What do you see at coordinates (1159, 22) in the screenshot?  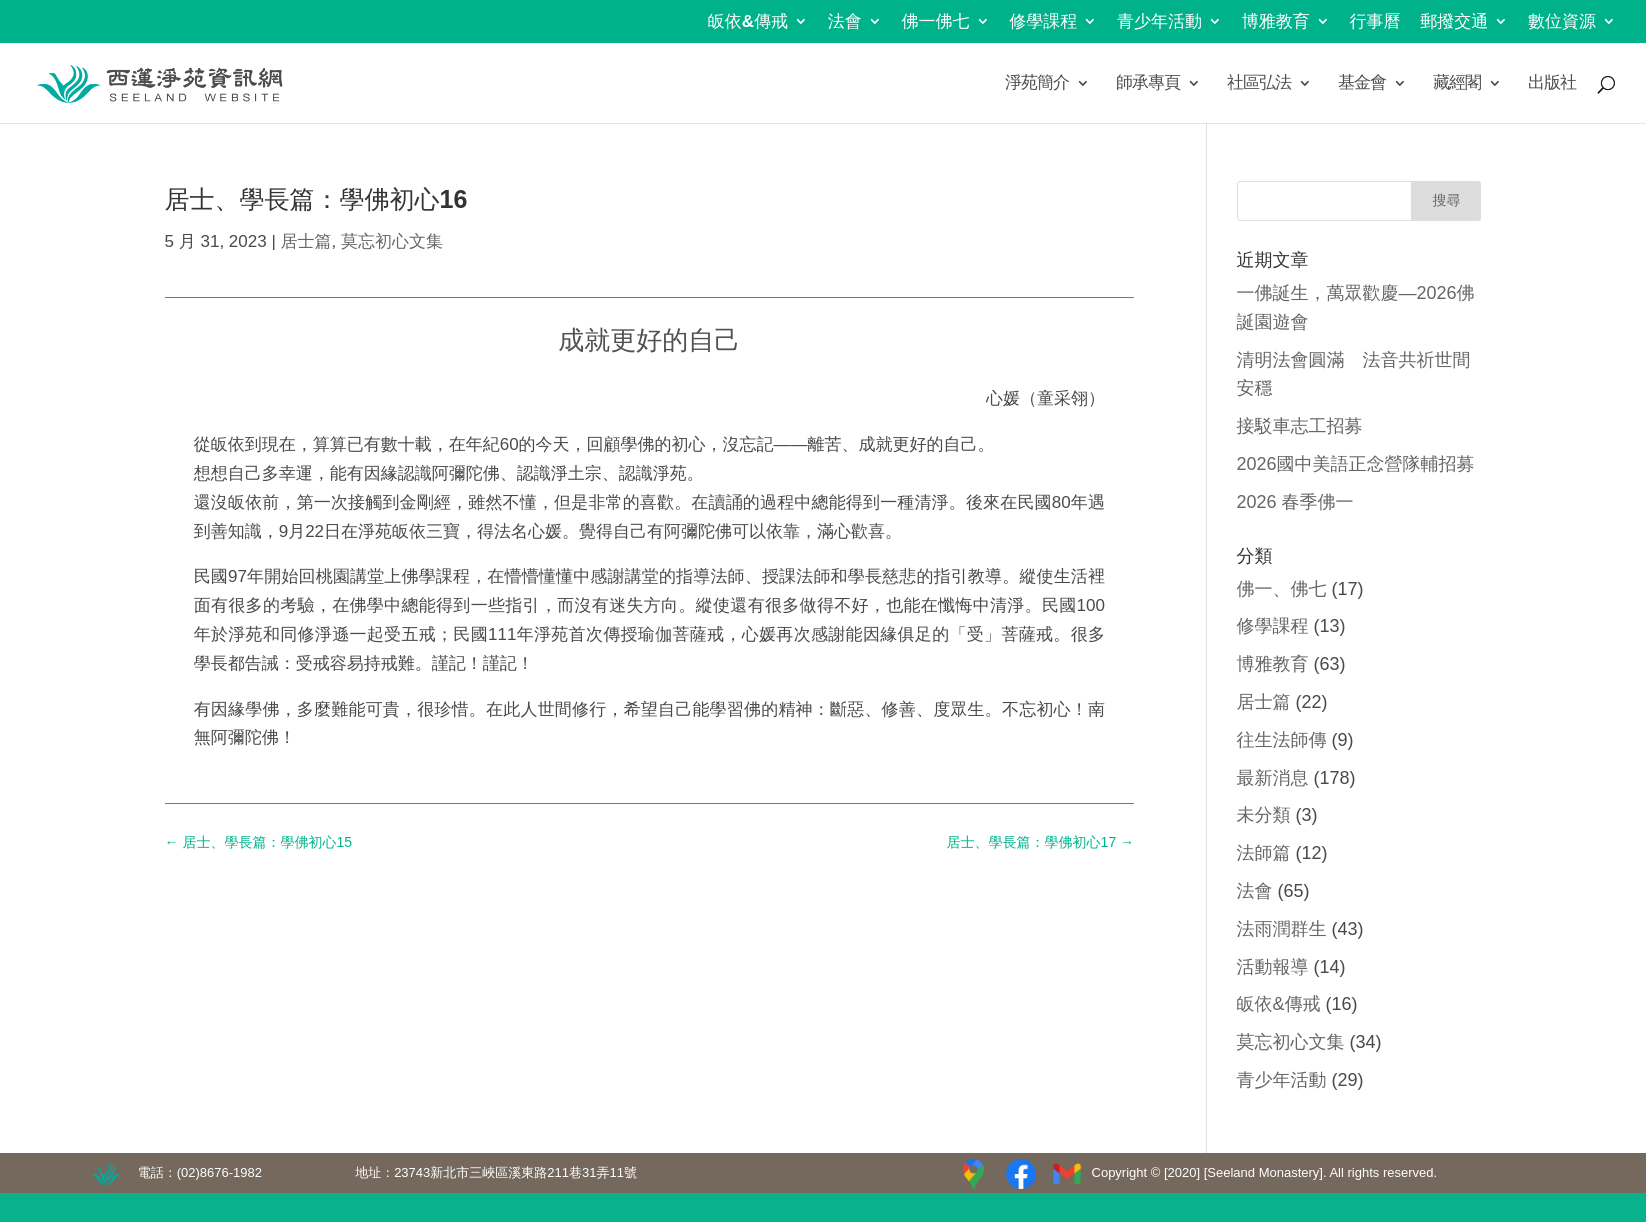 I see `青少年活動` at bounding box center [1159, 22].